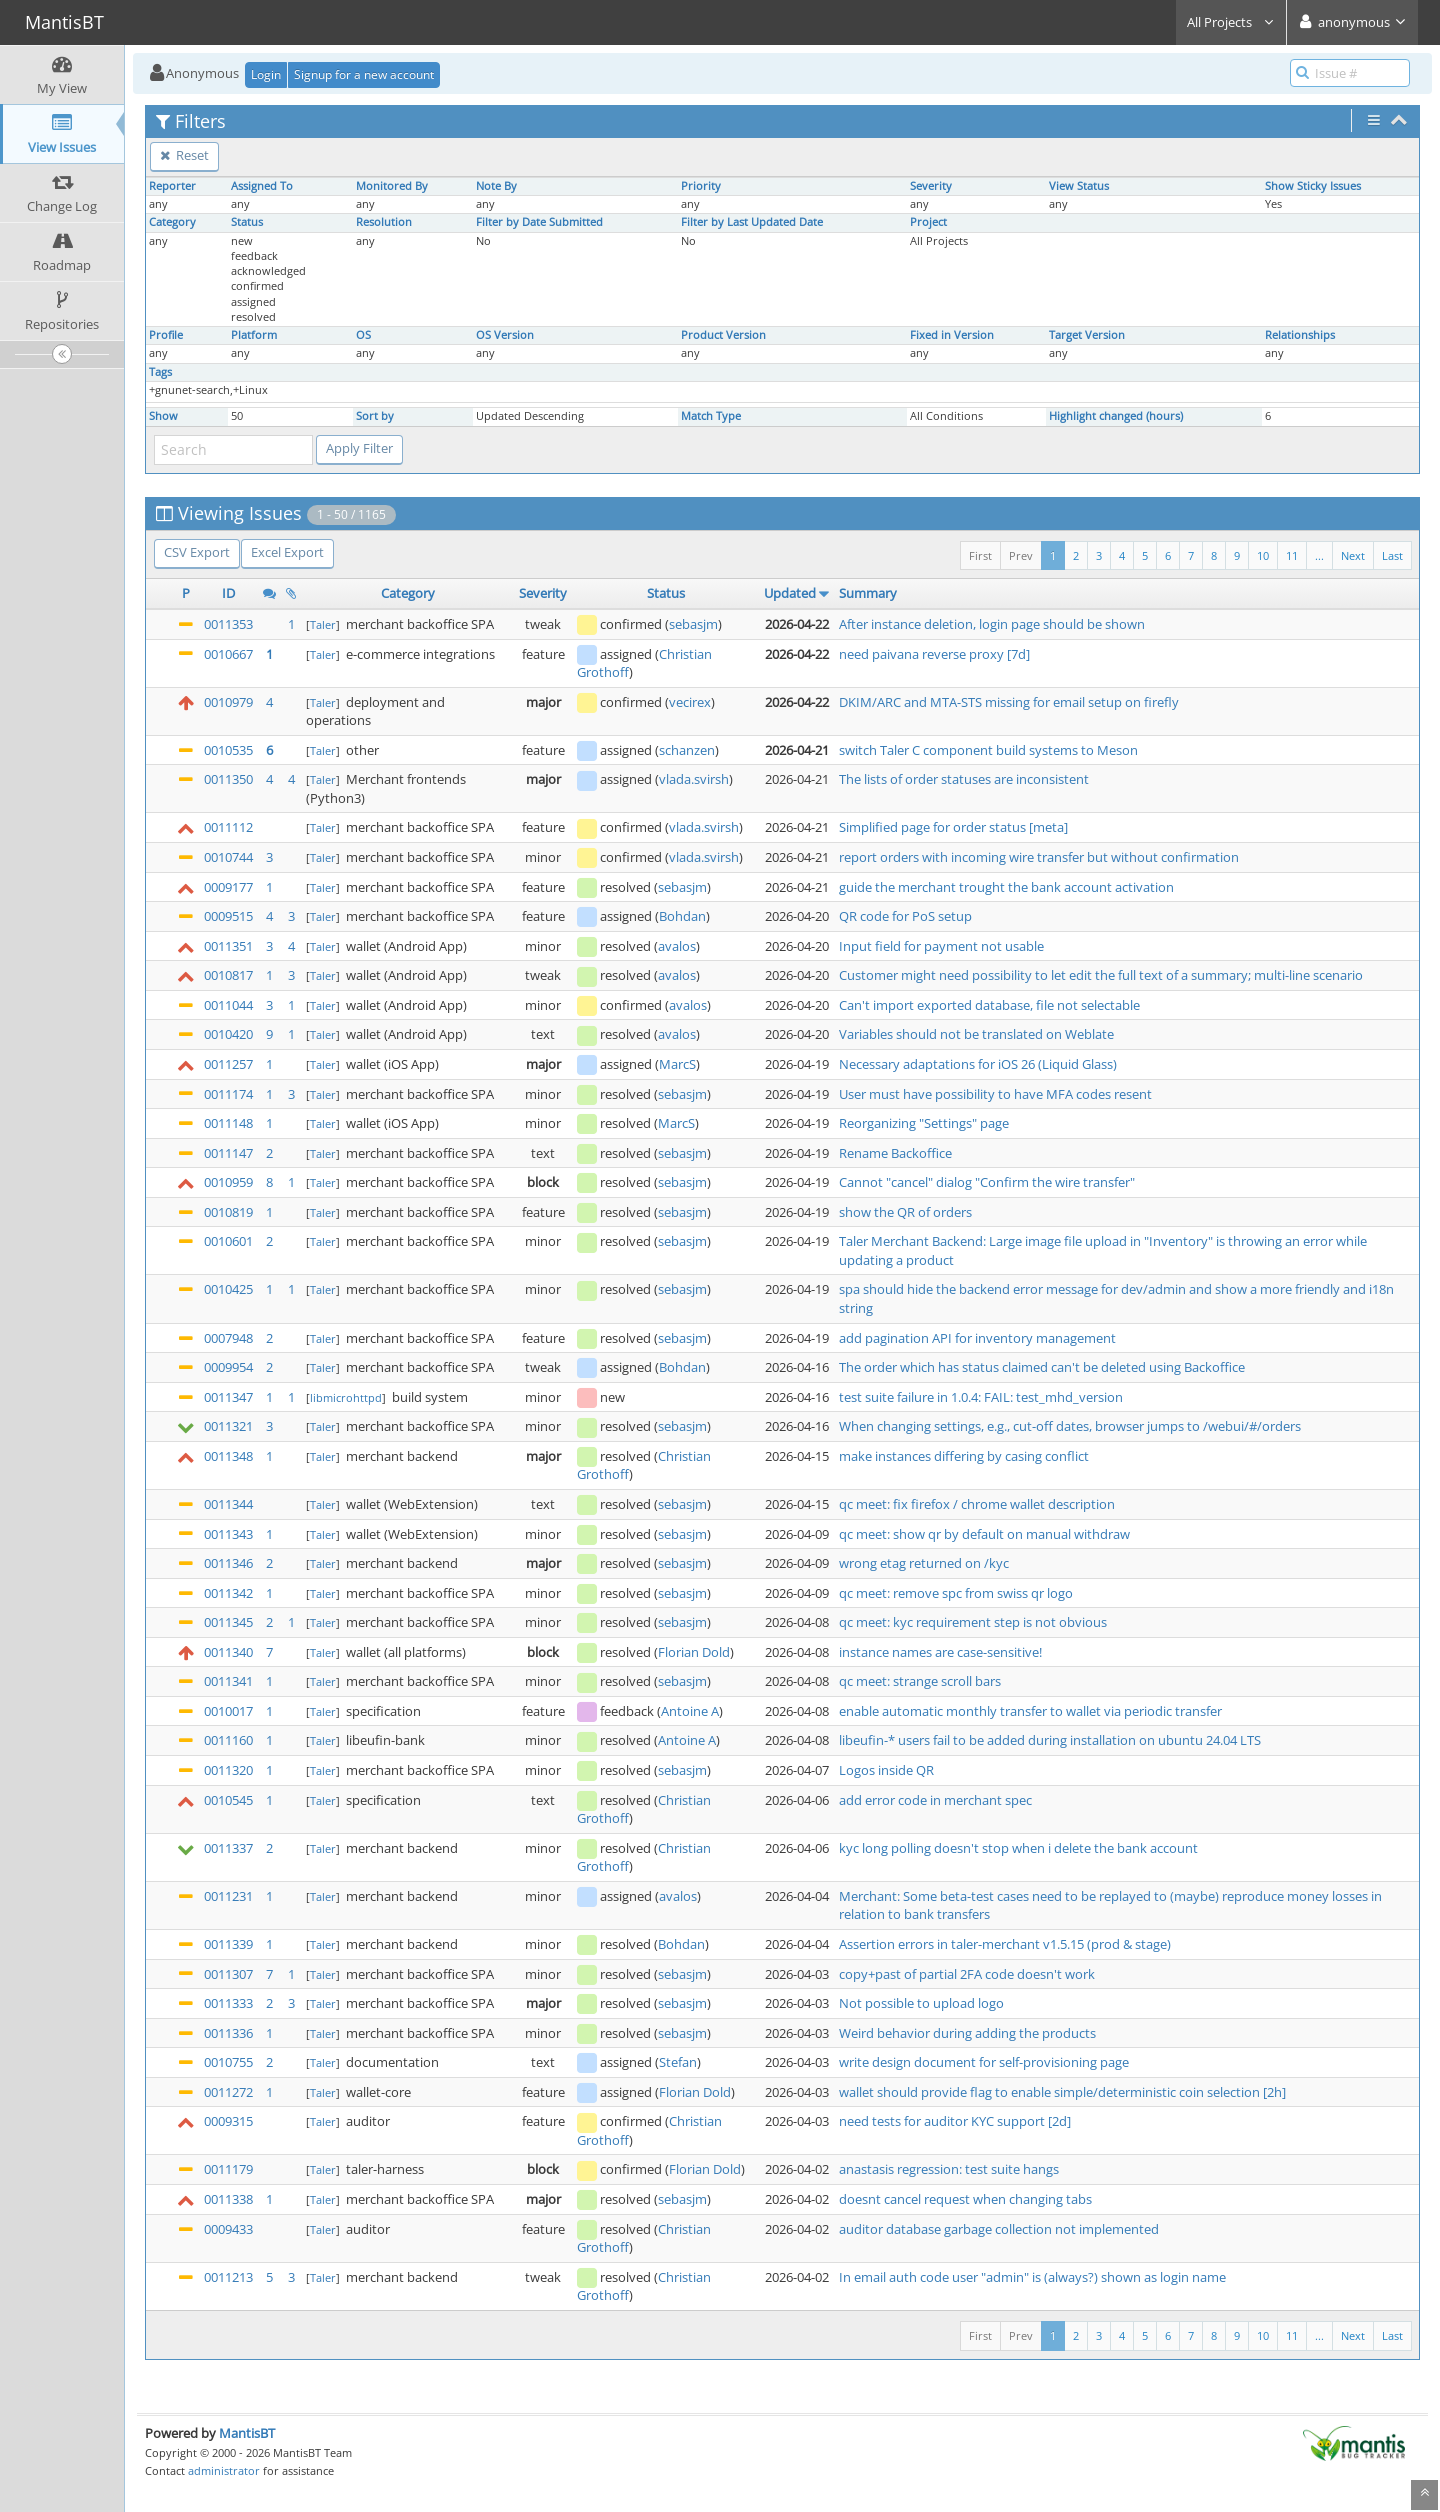 The width and height of the screenshot is (1440, 2512). What do you see at coordinates (1042, 1367) in the screenshot?
I see `The order which has status claimed can't be deleted using Backoffice` at bounding box center [1042, 1367].